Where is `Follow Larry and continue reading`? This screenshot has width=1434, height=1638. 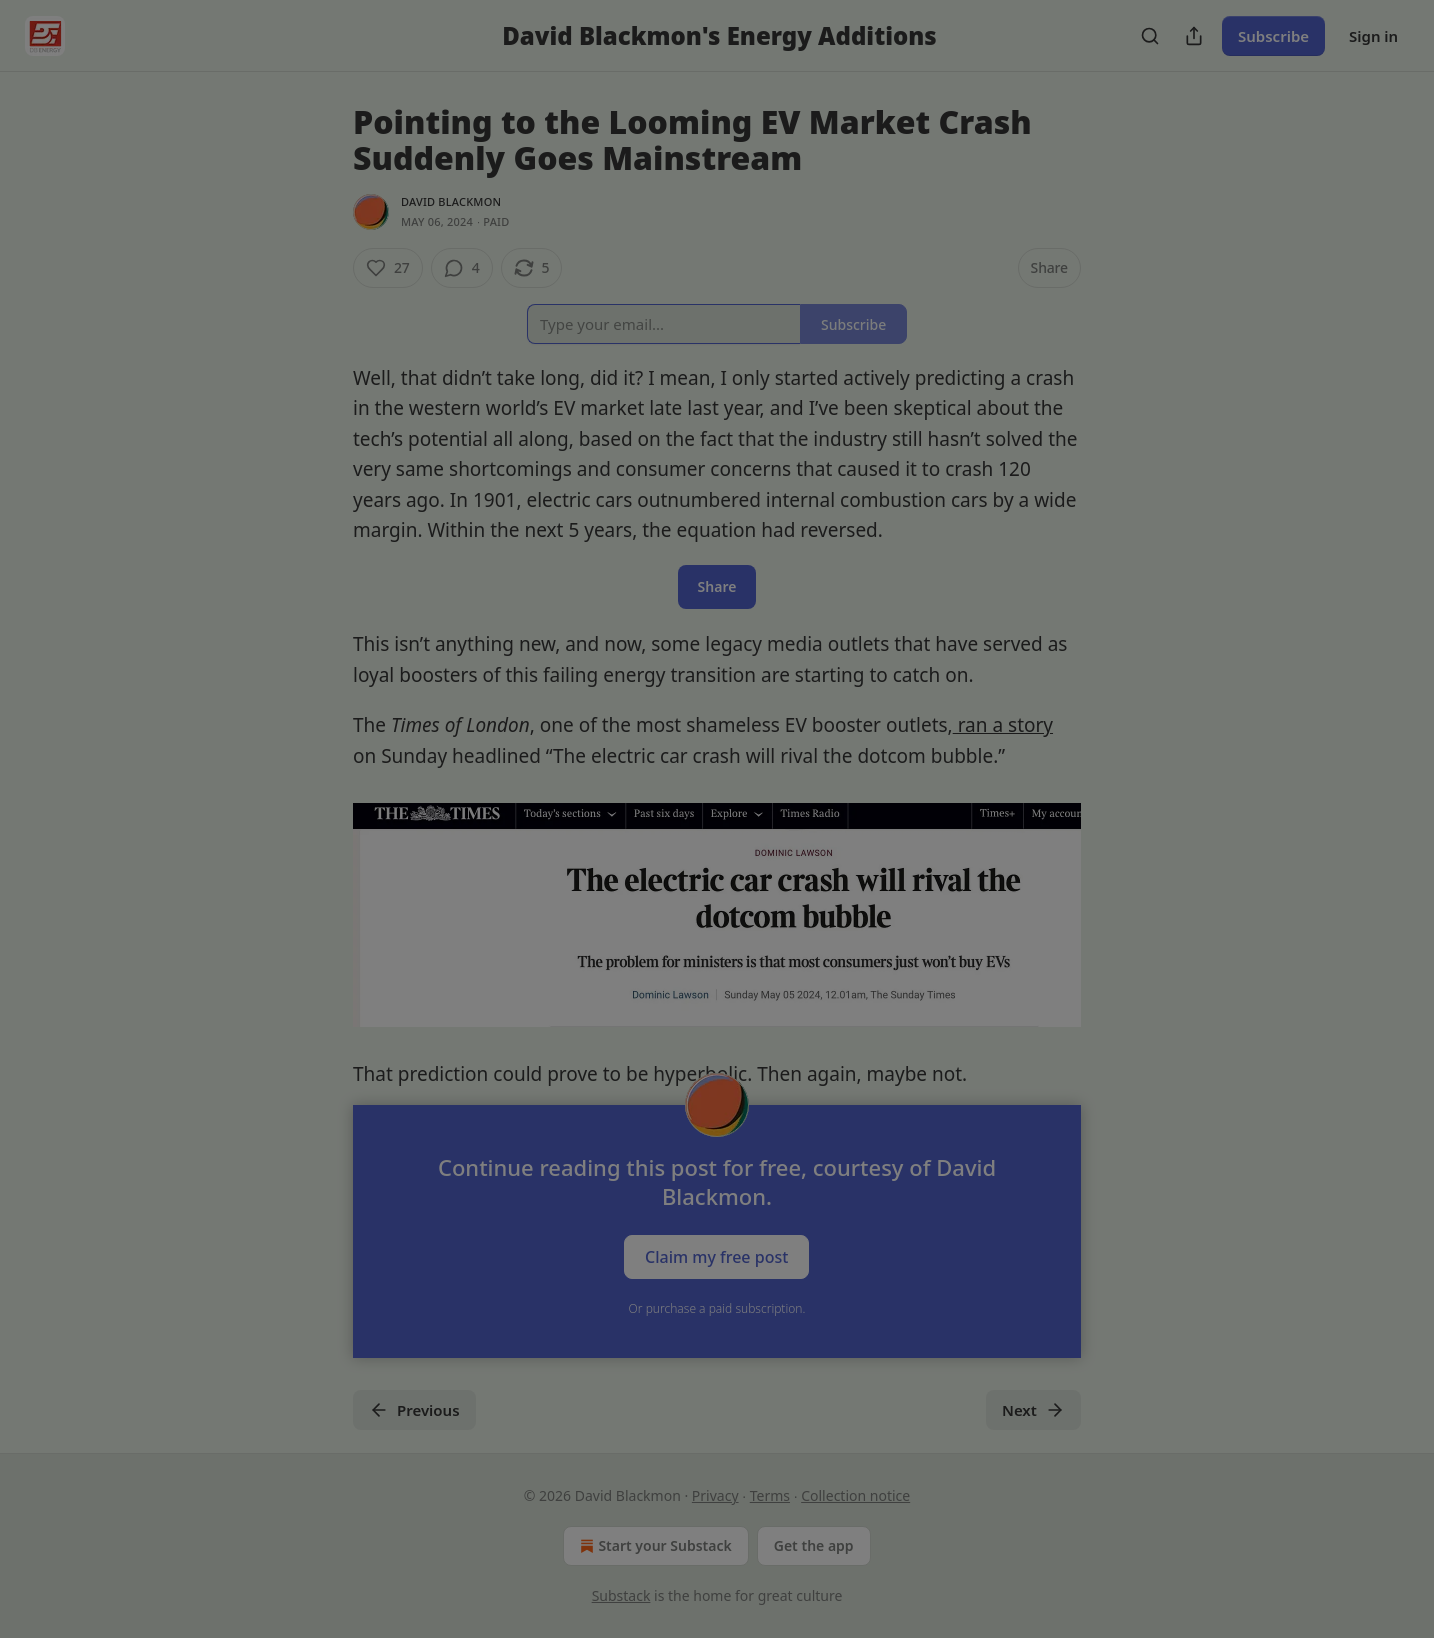 Follow Larry and continue reading is located at coordinates (717, 916).